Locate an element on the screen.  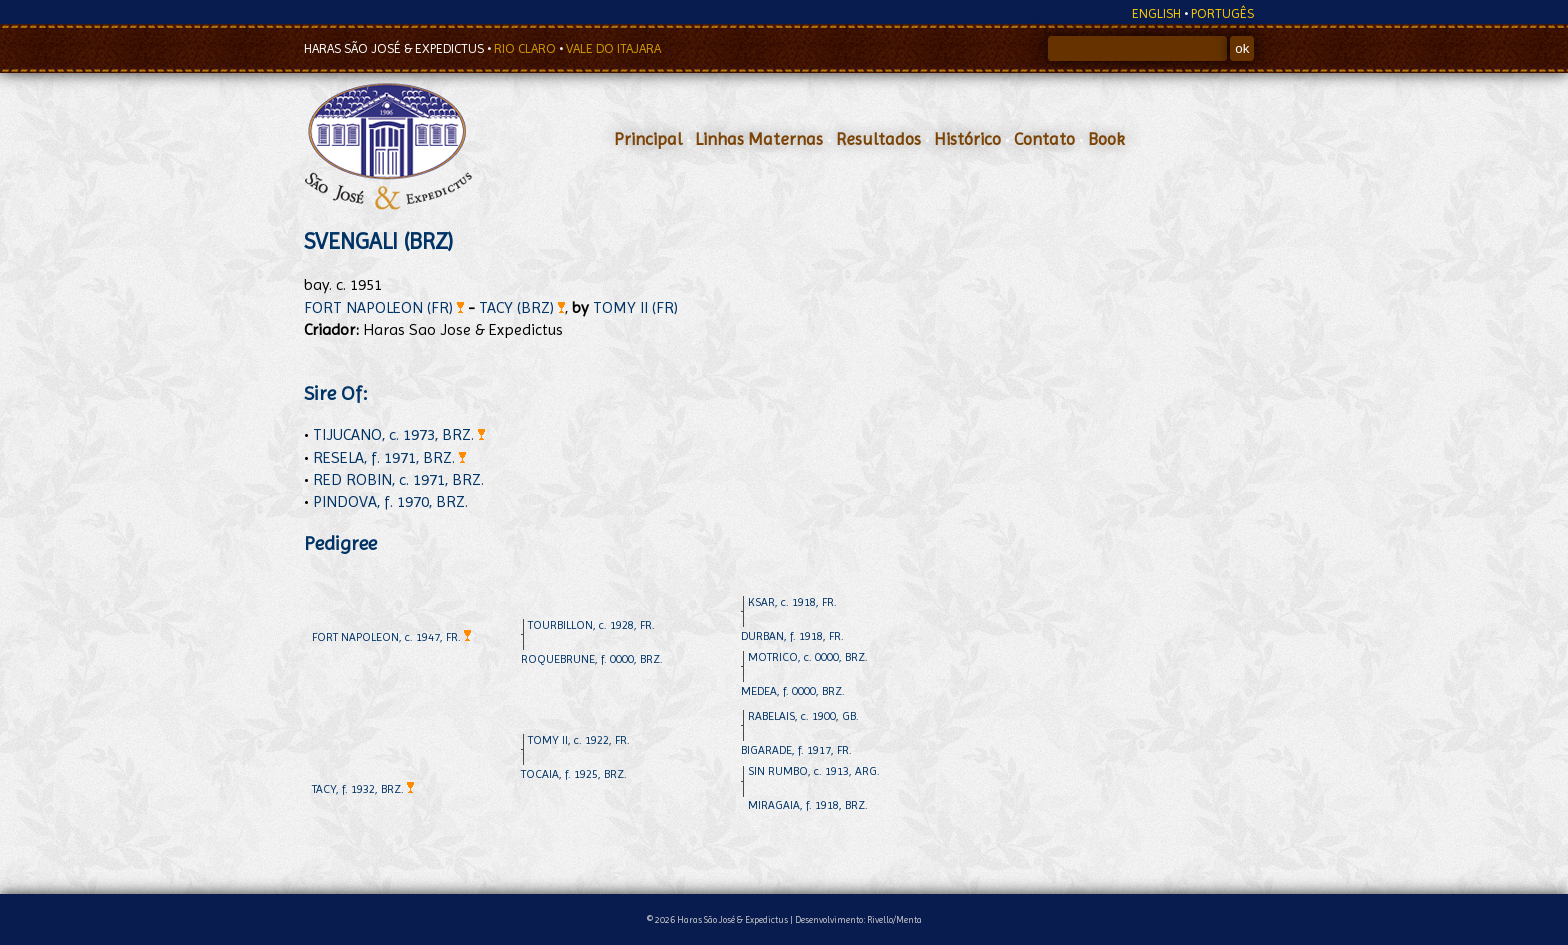
TIJUCANO, c. 1973, BRZ. is located at coordinates (399, 434).